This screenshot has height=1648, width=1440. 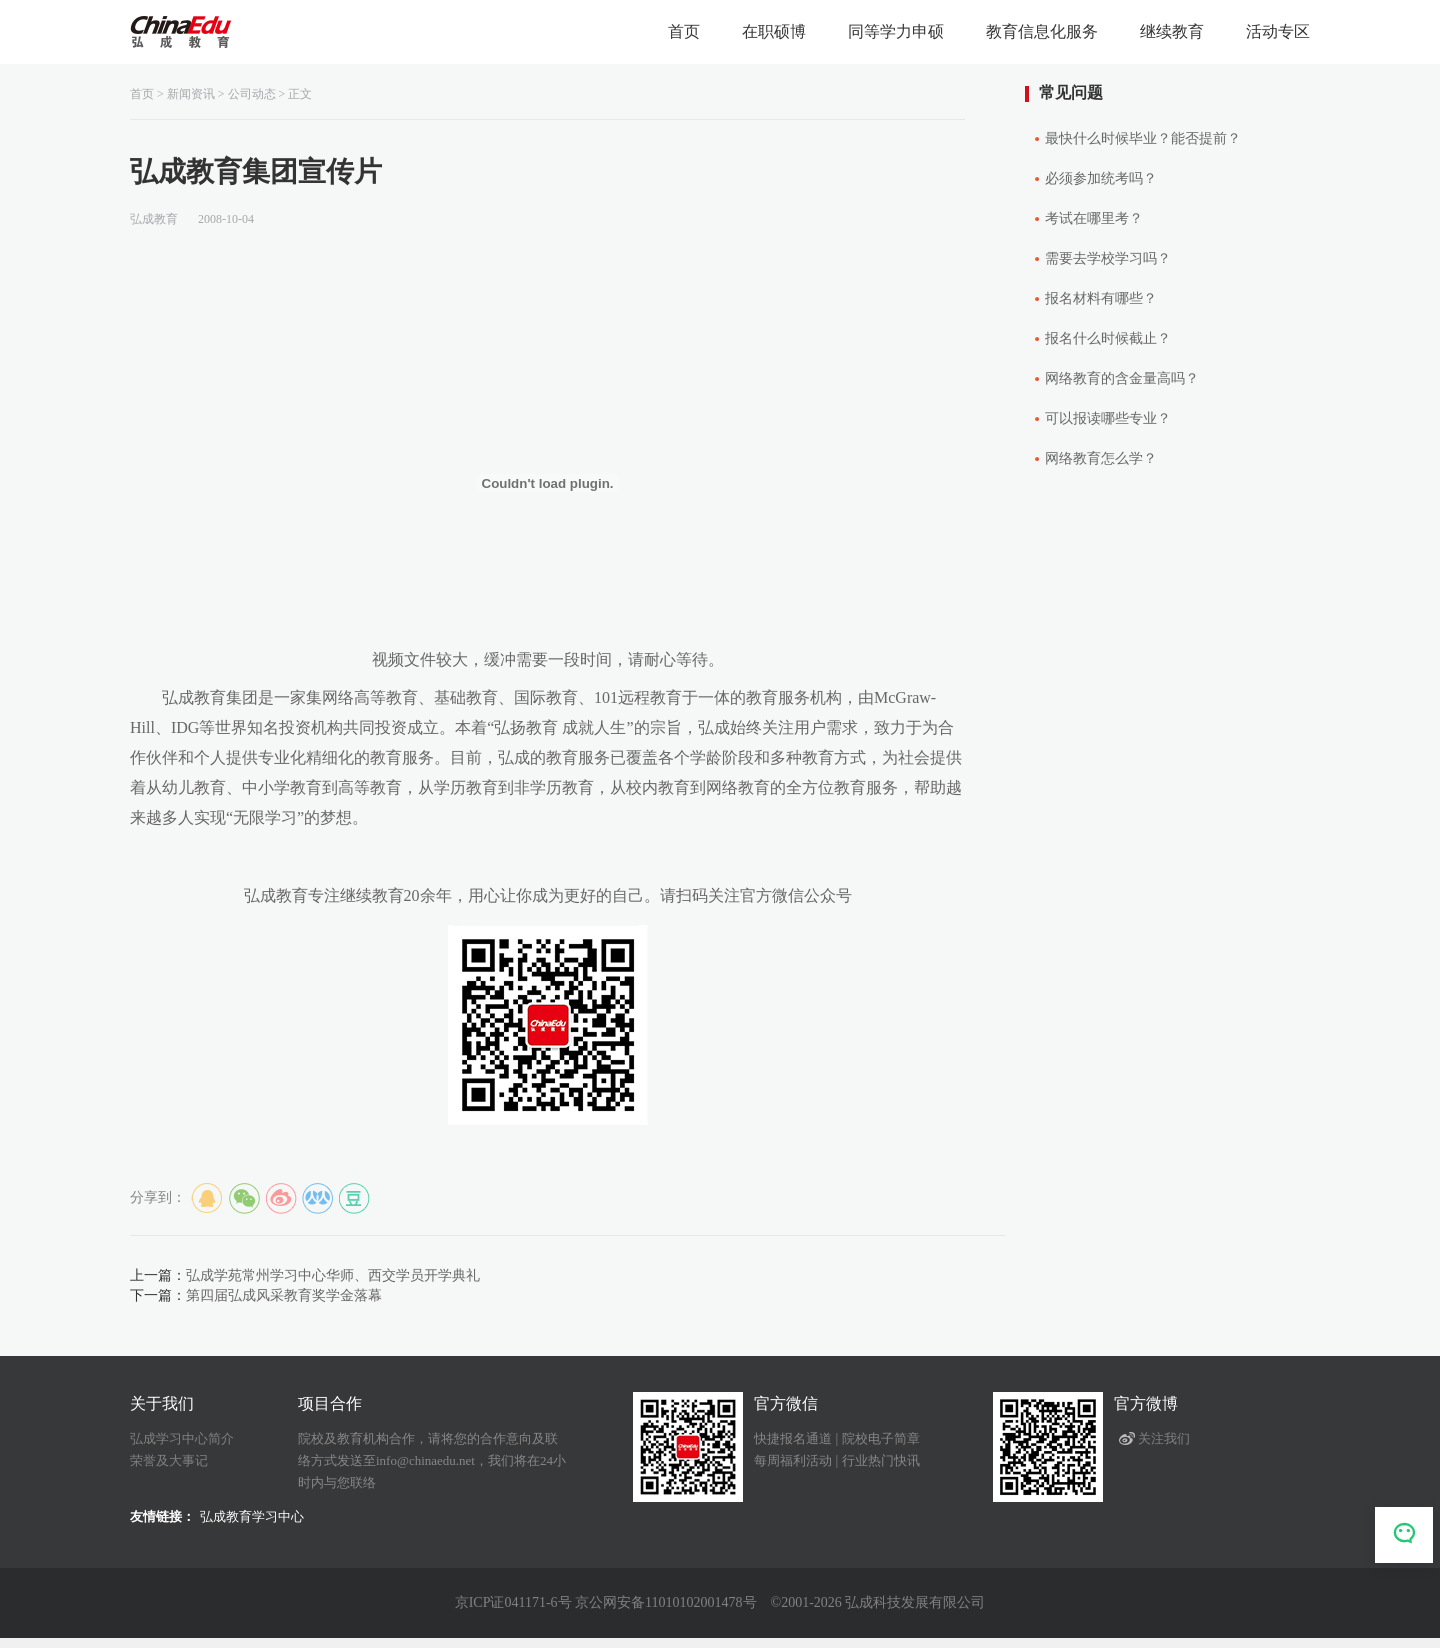 What do you see at coordinates (896, 31) in the screenshot?
I see `同等学力申硕` at bounding box center [896, 31].